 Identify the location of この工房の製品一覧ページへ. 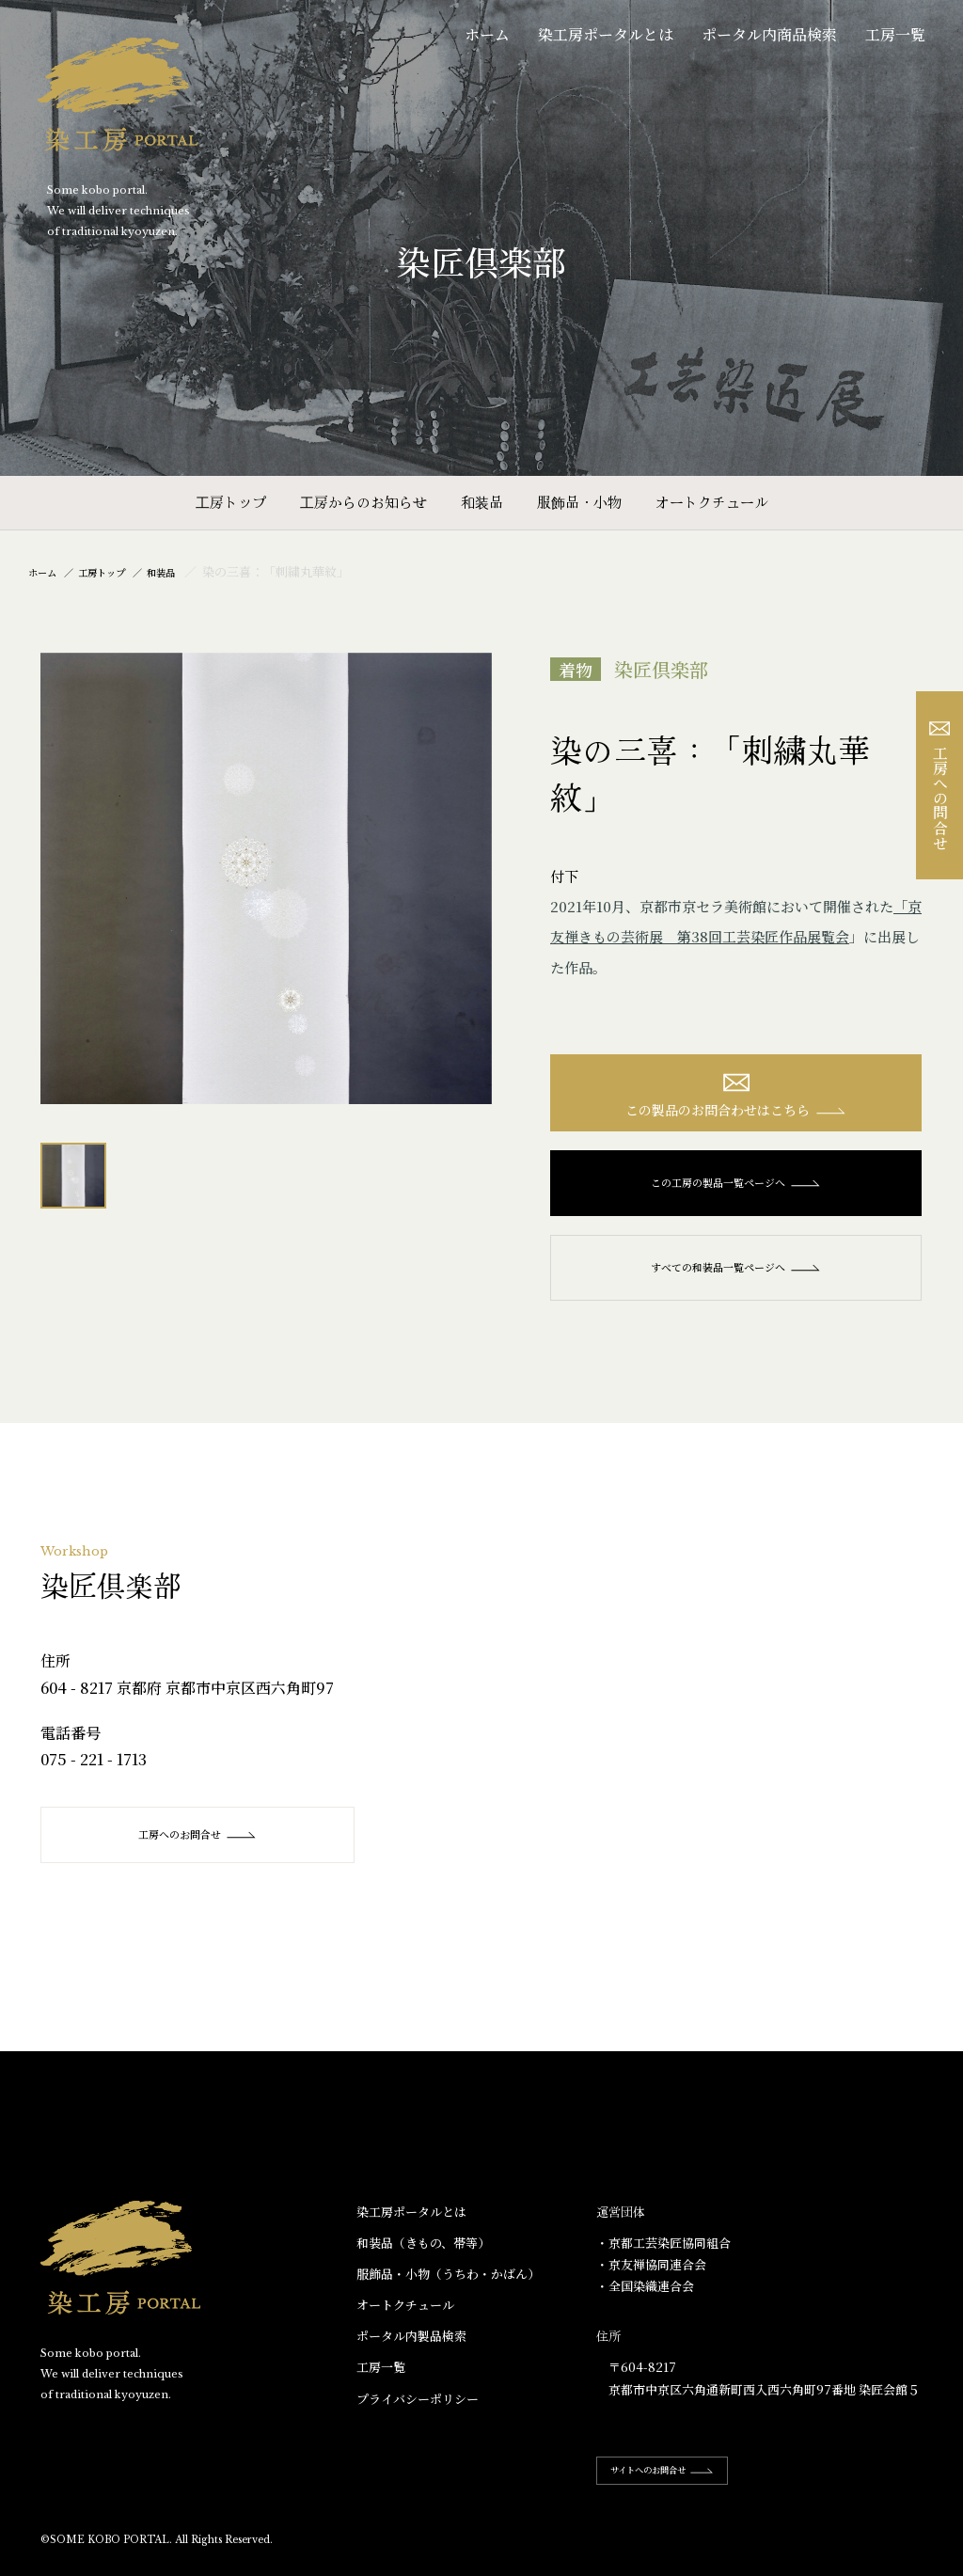
(736, 1193).